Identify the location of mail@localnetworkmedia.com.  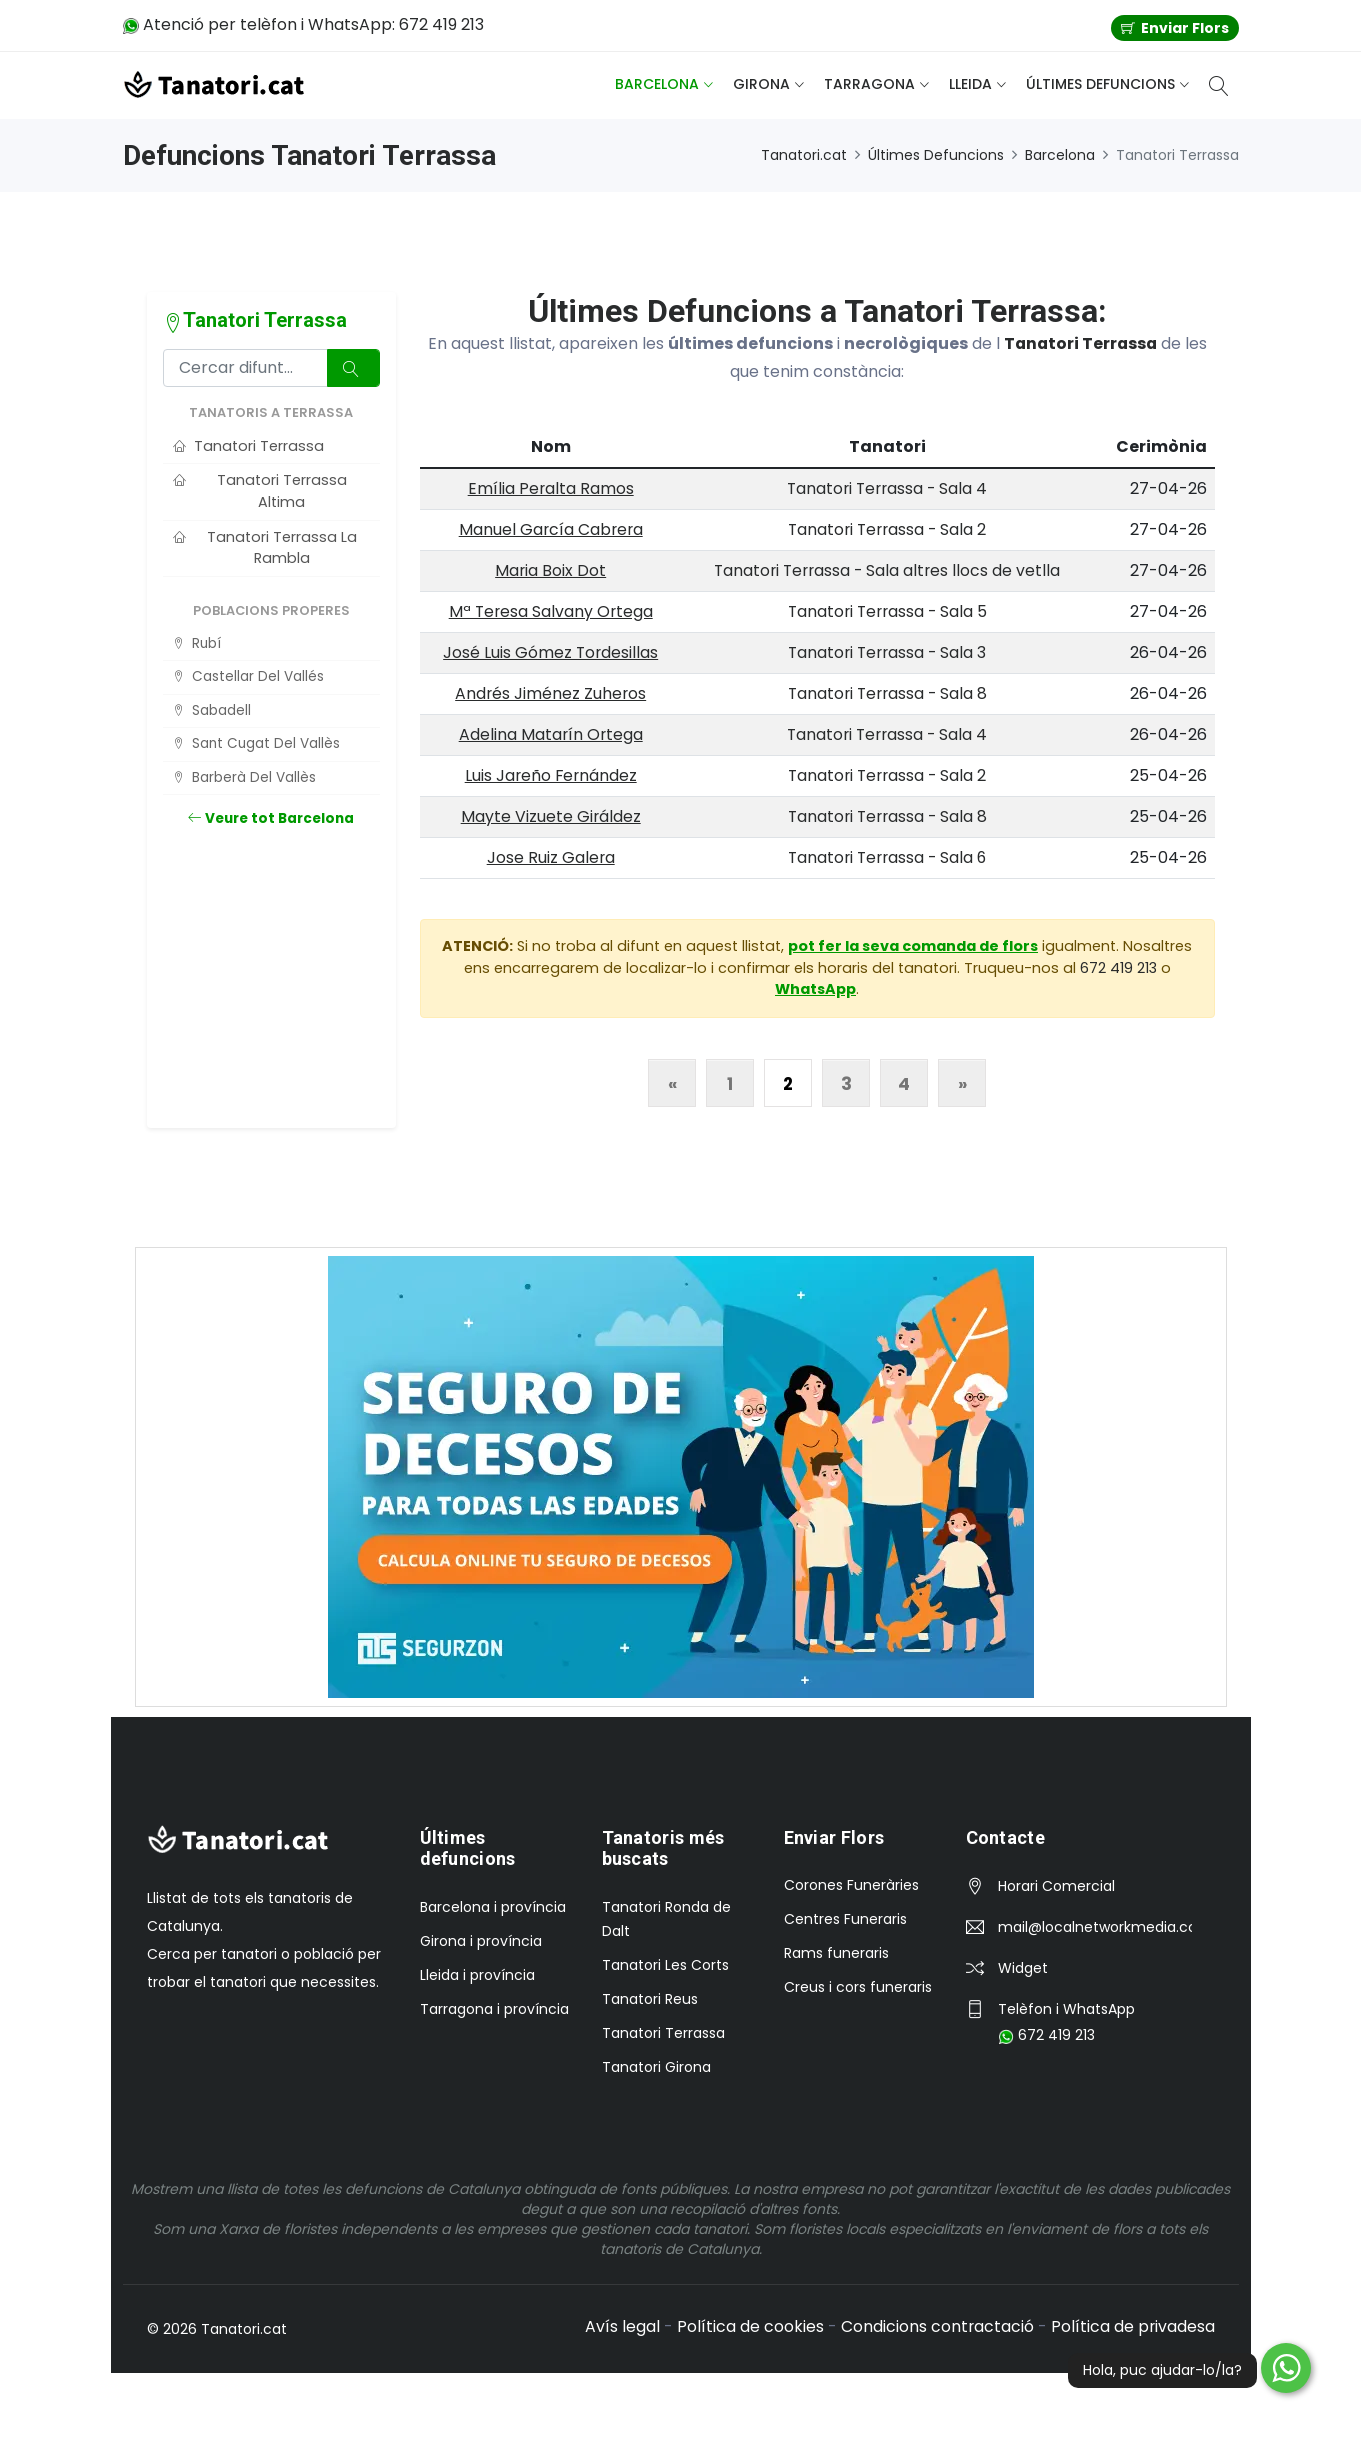
(1095, 1927).